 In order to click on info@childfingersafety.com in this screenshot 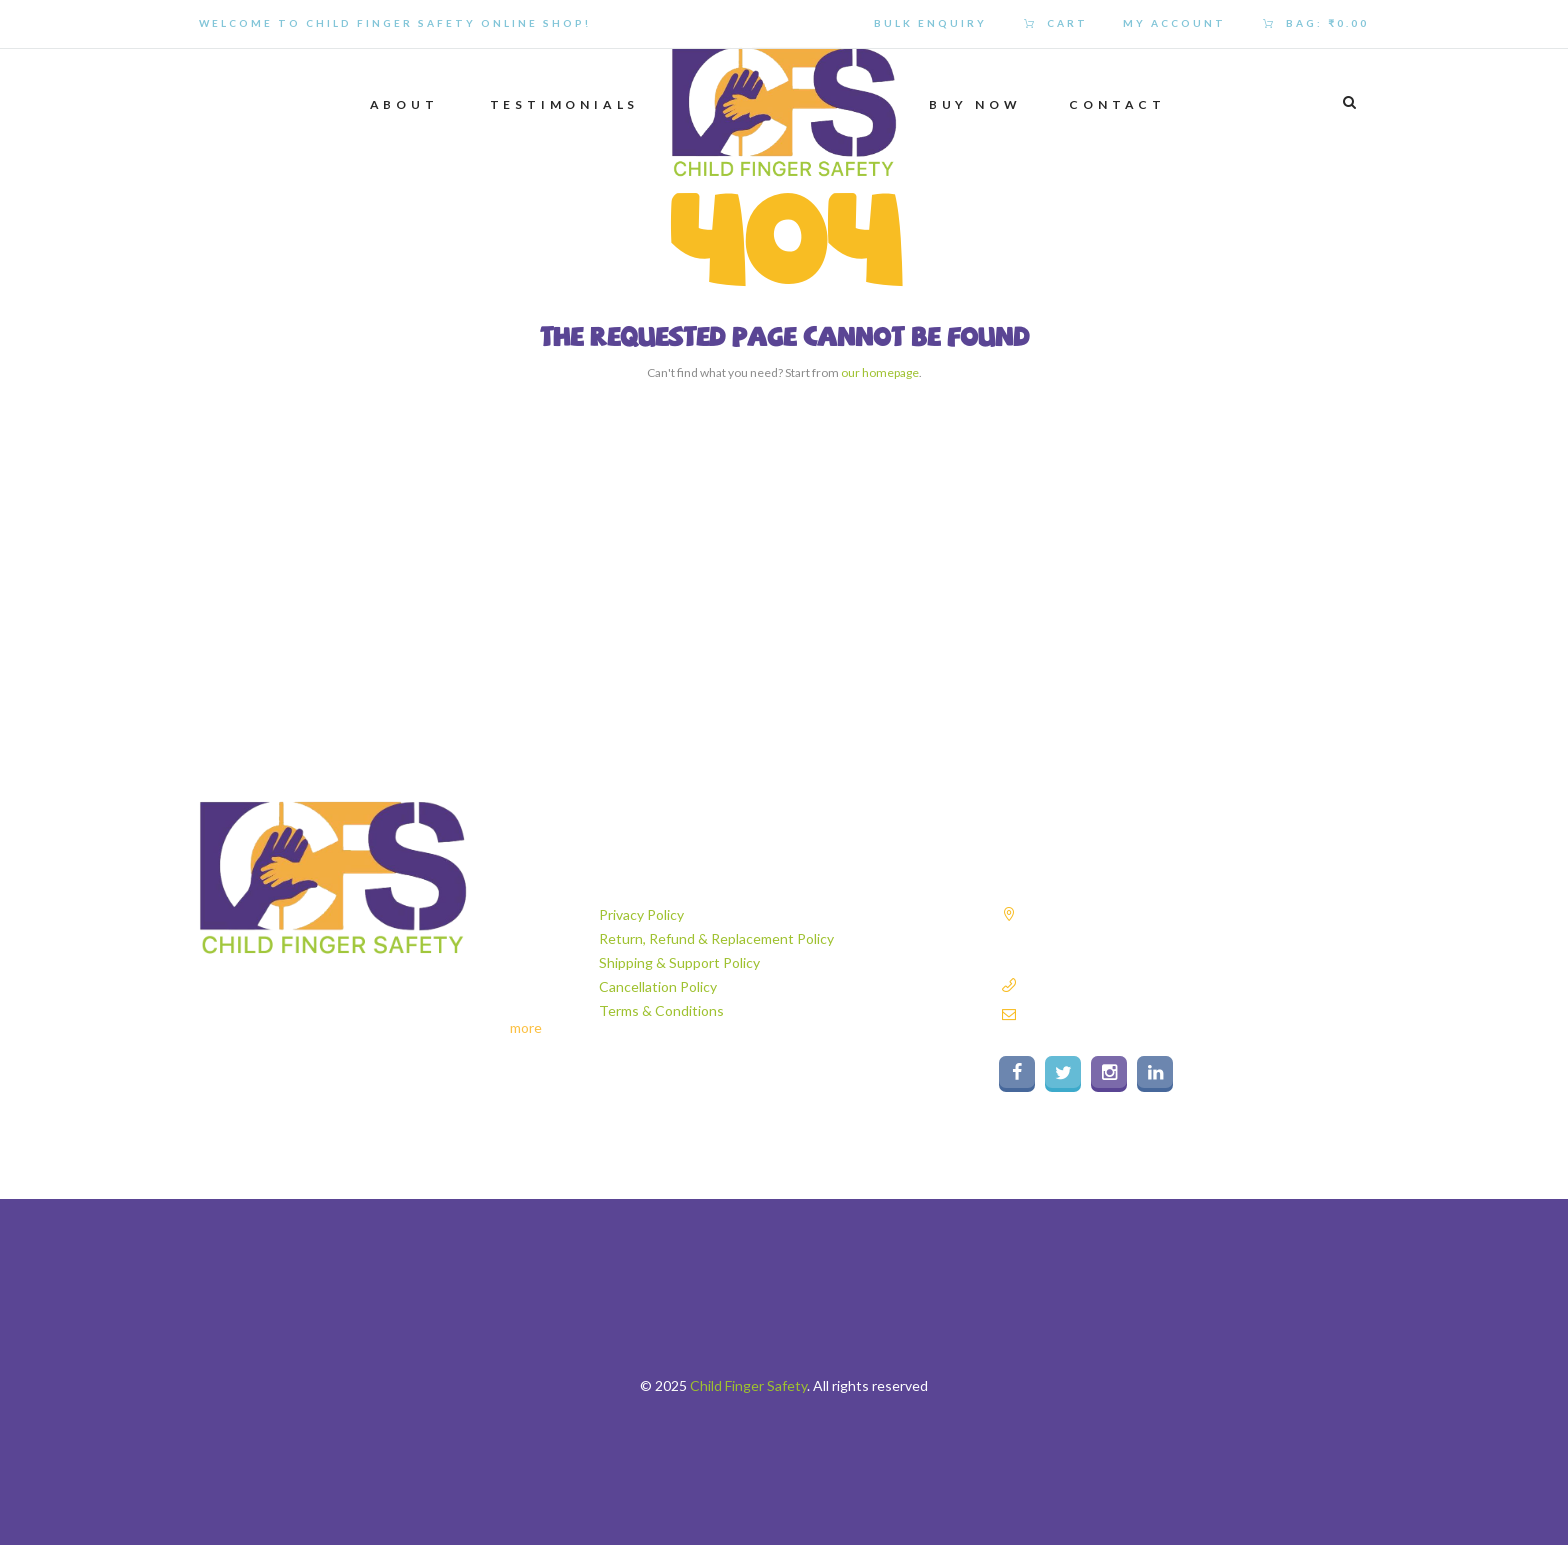, I will do `click(1105, 1013)`.